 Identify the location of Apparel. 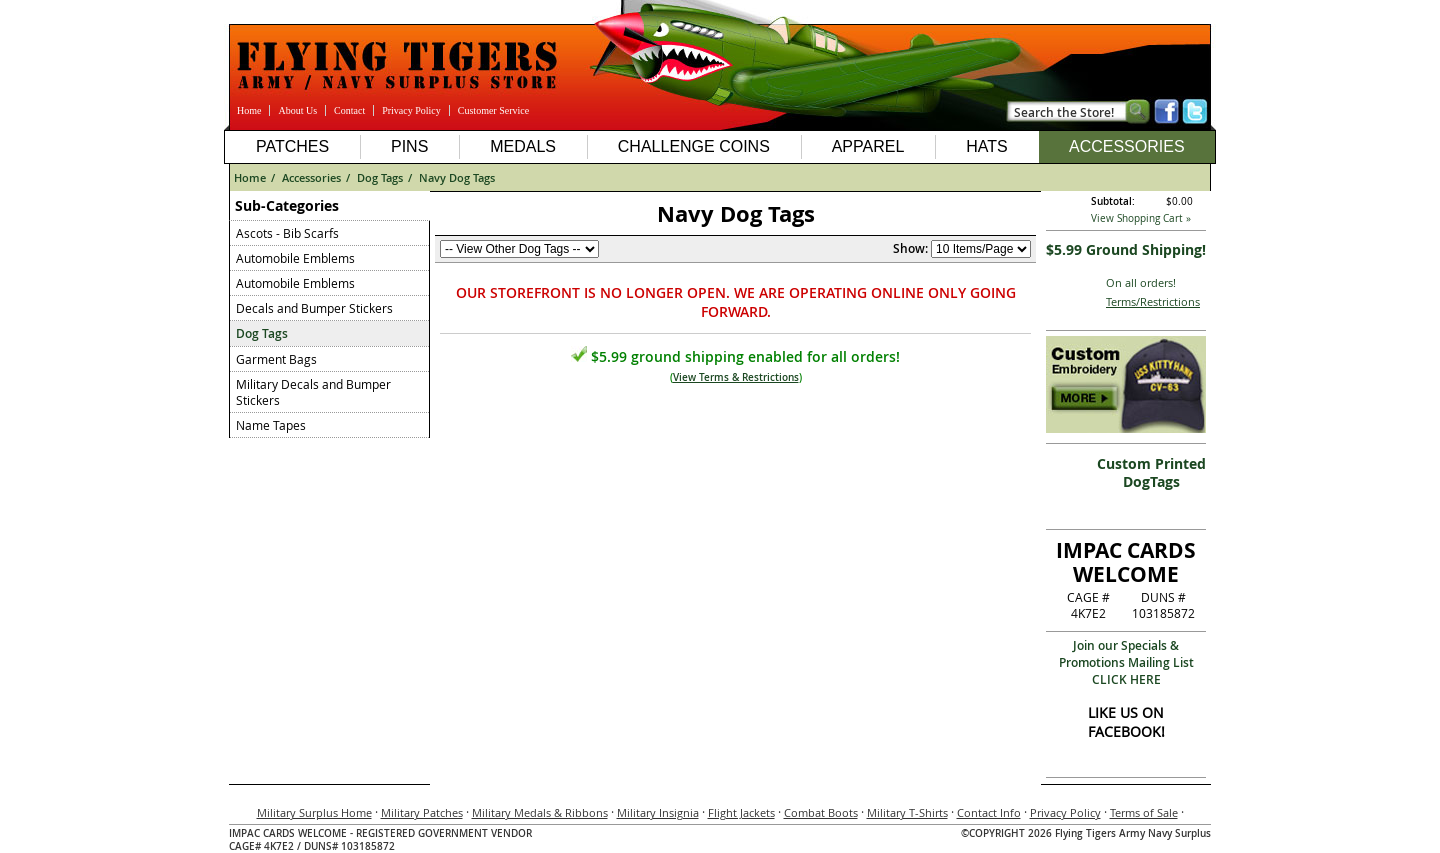
(868, 146).